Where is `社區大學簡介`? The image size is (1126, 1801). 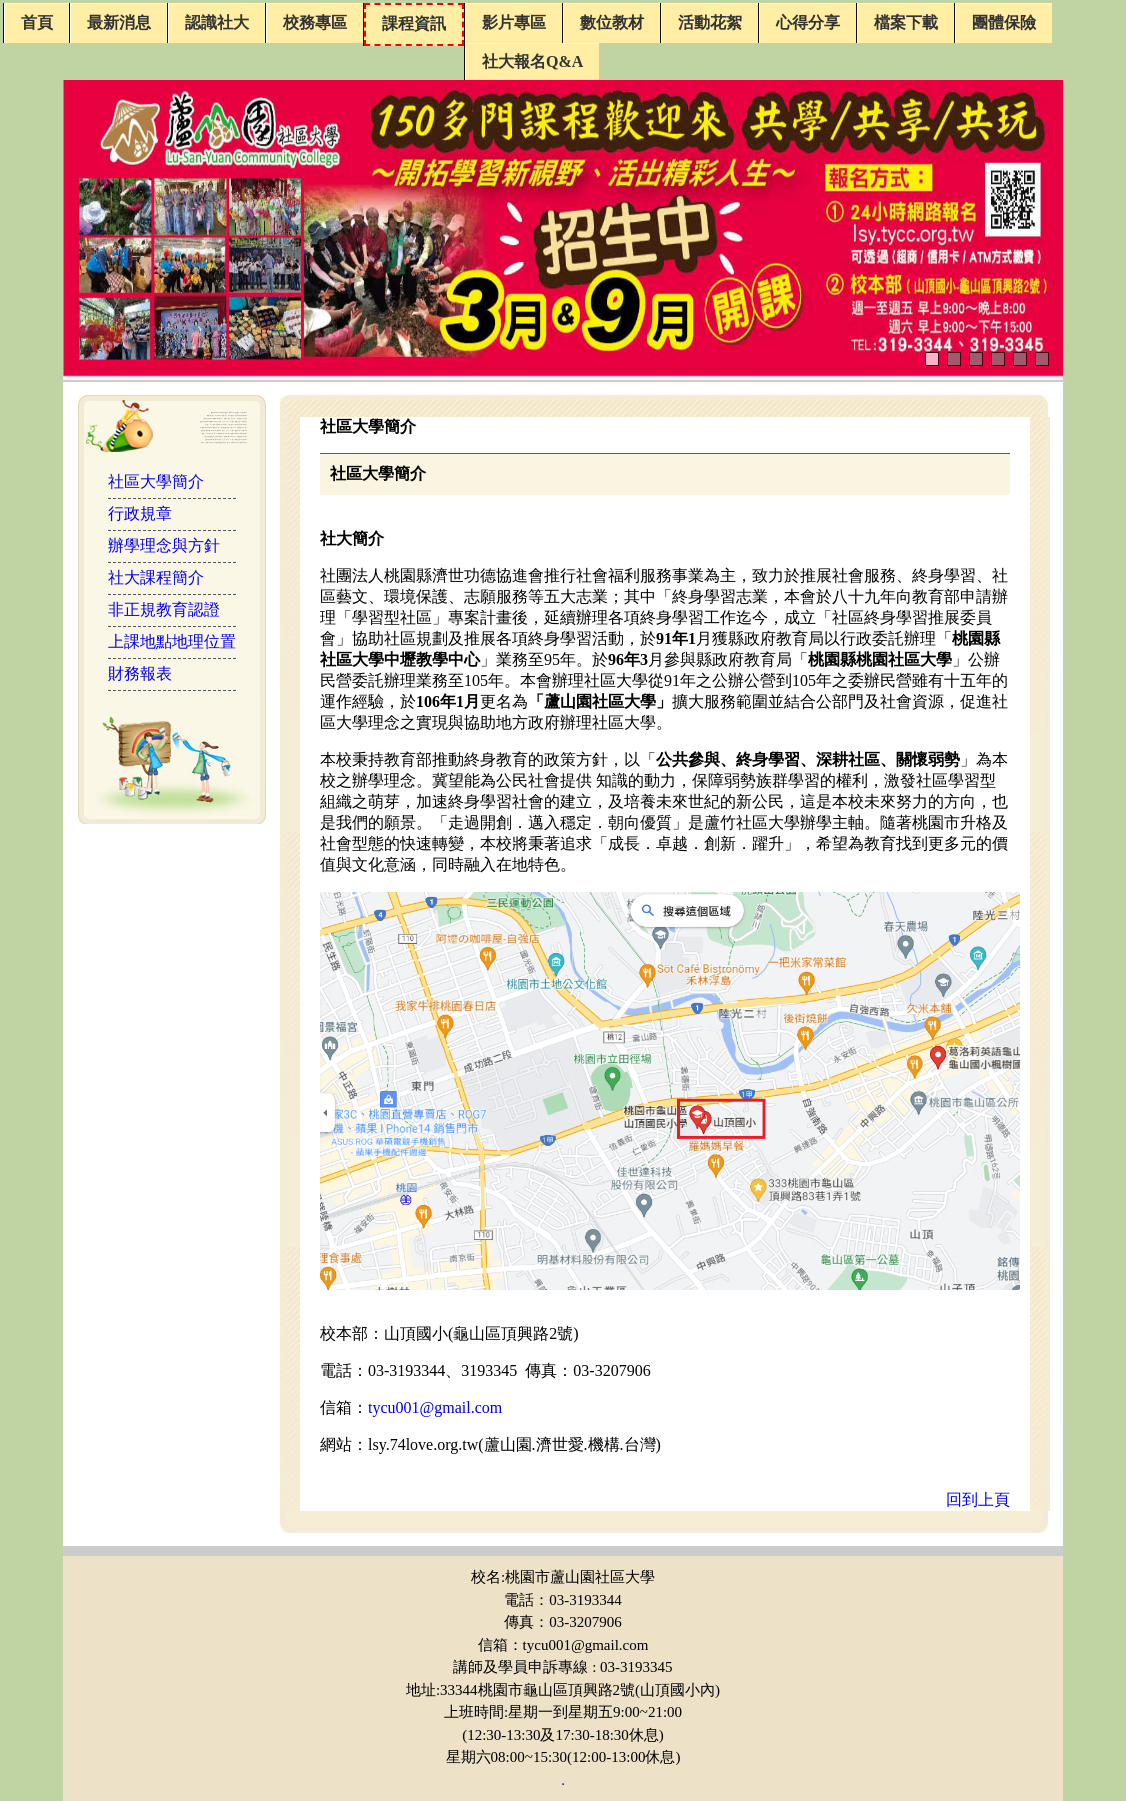
社區大學簡介 is located at coordinates (156, 481).